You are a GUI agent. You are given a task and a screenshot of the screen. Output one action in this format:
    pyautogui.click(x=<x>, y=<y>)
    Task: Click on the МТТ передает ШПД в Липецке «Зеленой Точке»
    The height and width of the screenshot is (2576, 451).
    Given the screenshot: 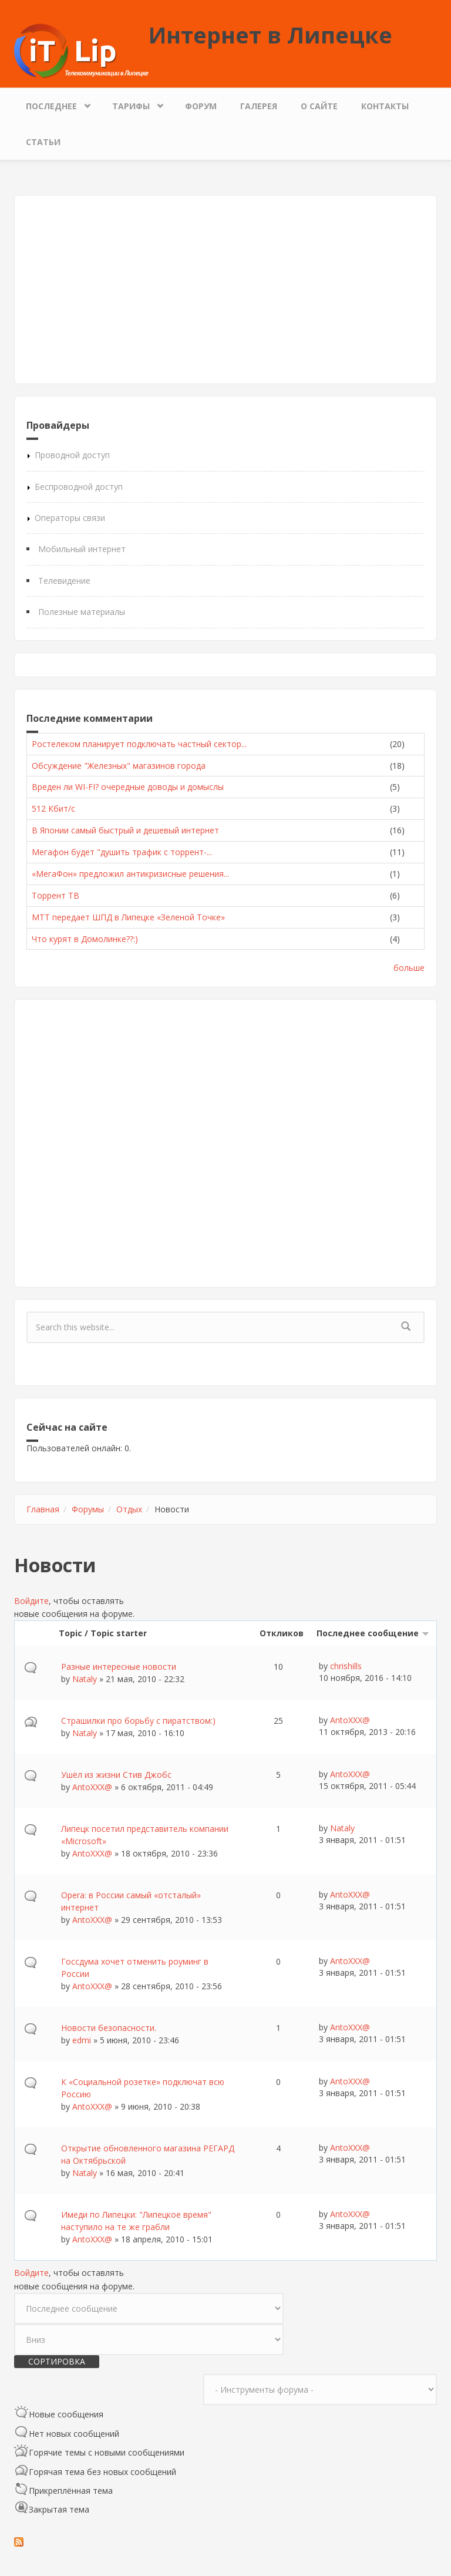 What is the action you would take?
    pyautogui.click(x=128, y=917)
    